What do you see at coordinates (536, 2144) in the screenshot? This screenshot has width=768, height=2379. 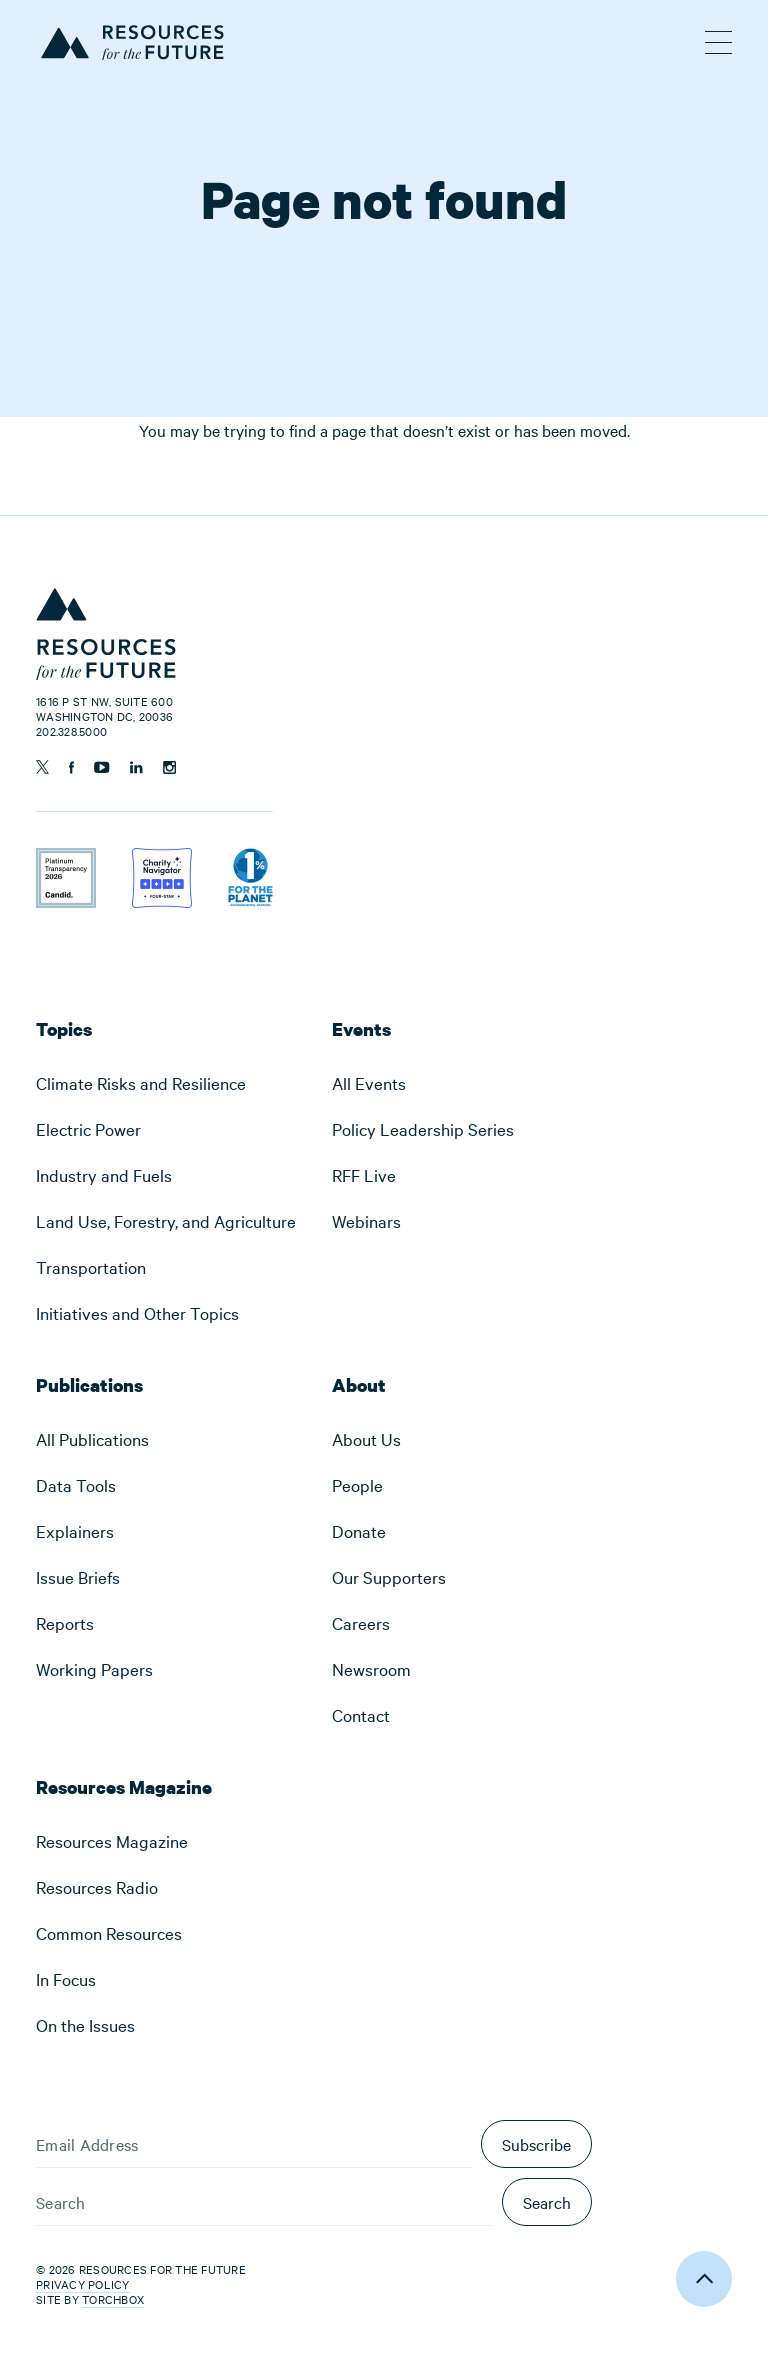 I see `Subscribe` at bounding box center [536, 2144].